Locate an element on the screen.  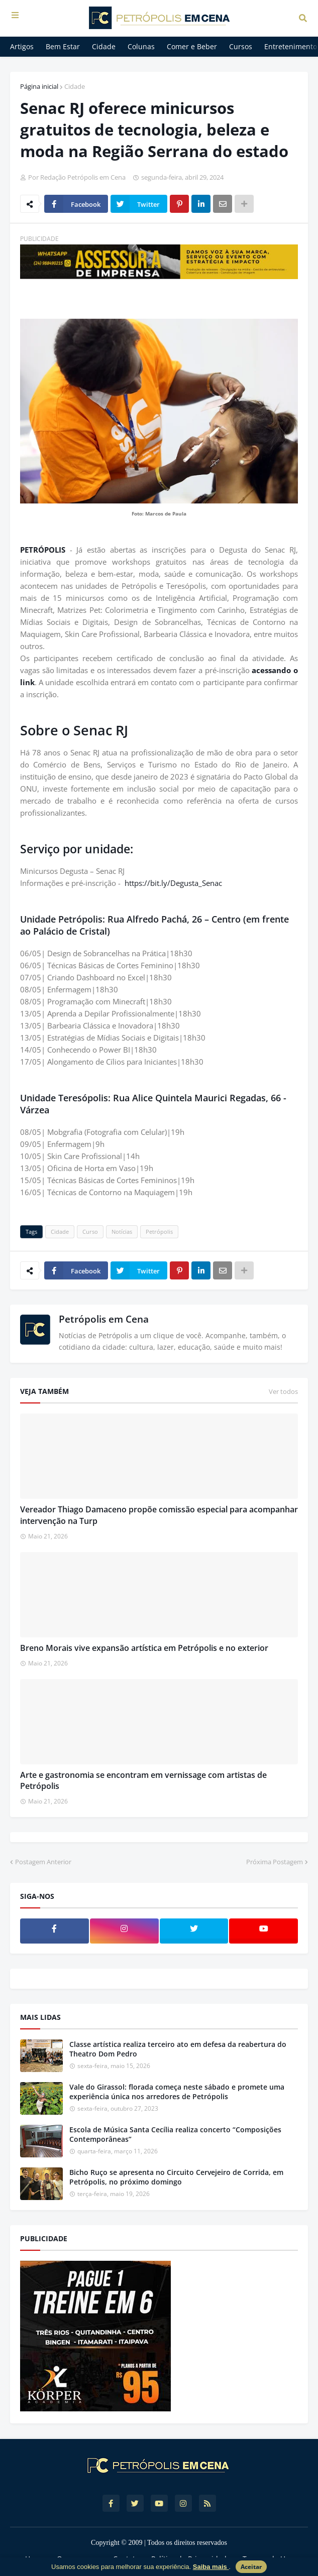
https://bit.ly/Degusta_Senac is located at coordinates (173, 883).